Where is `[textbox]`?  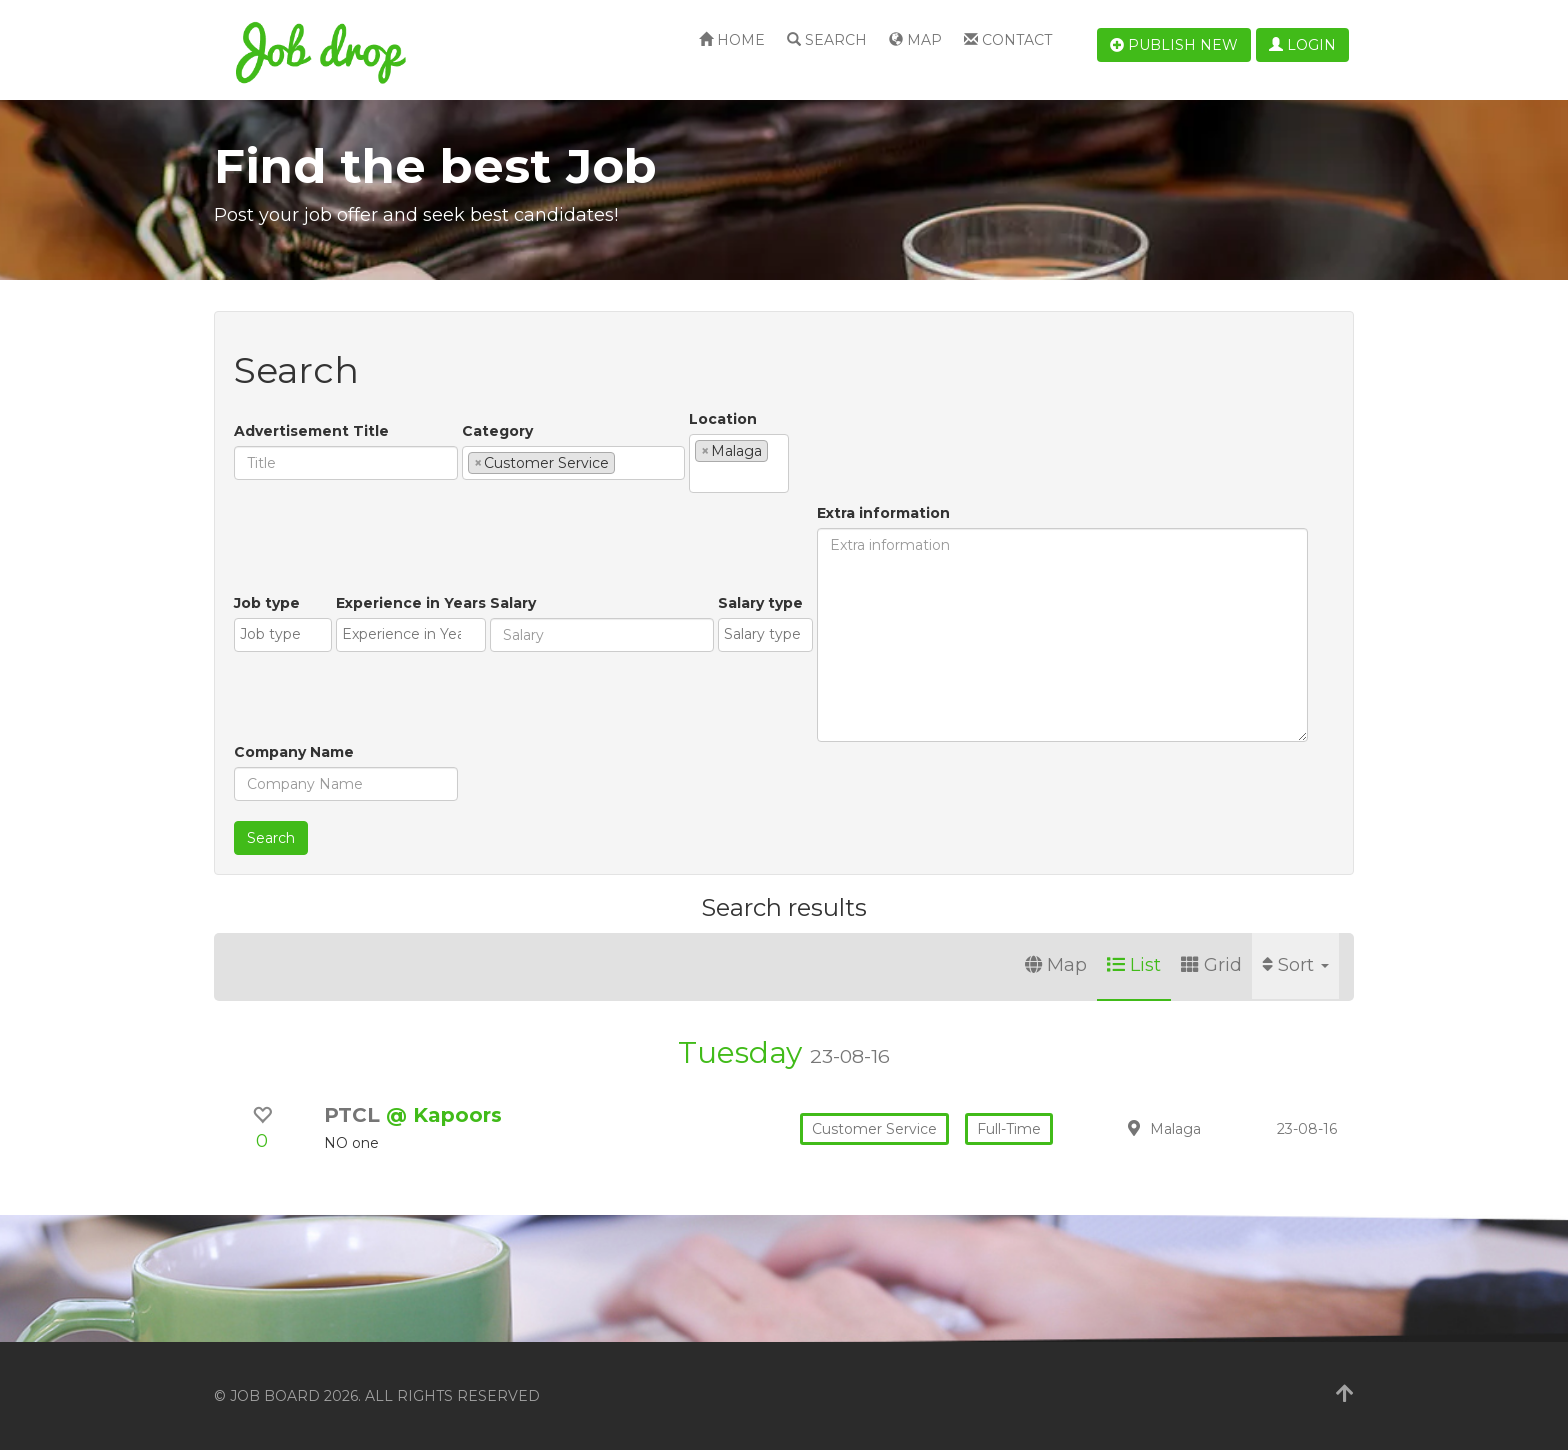 [textbox] is located at coordinates (625, 462).